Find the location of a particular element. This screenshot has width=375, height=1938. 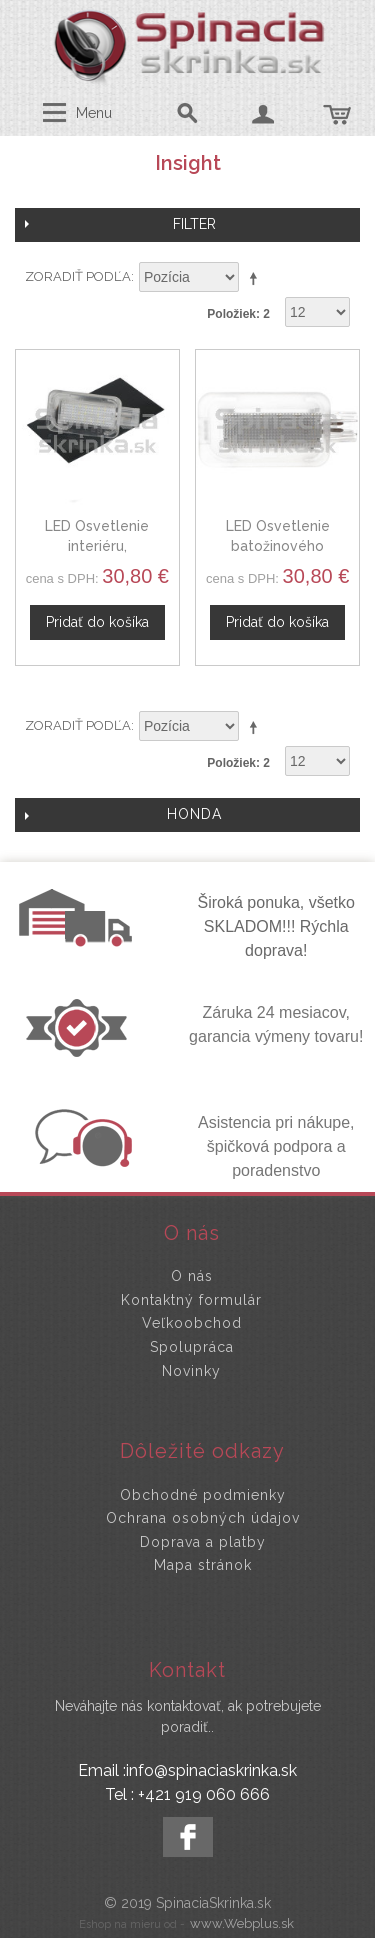

Mapa stránok is located at coordinates (203, 1565).